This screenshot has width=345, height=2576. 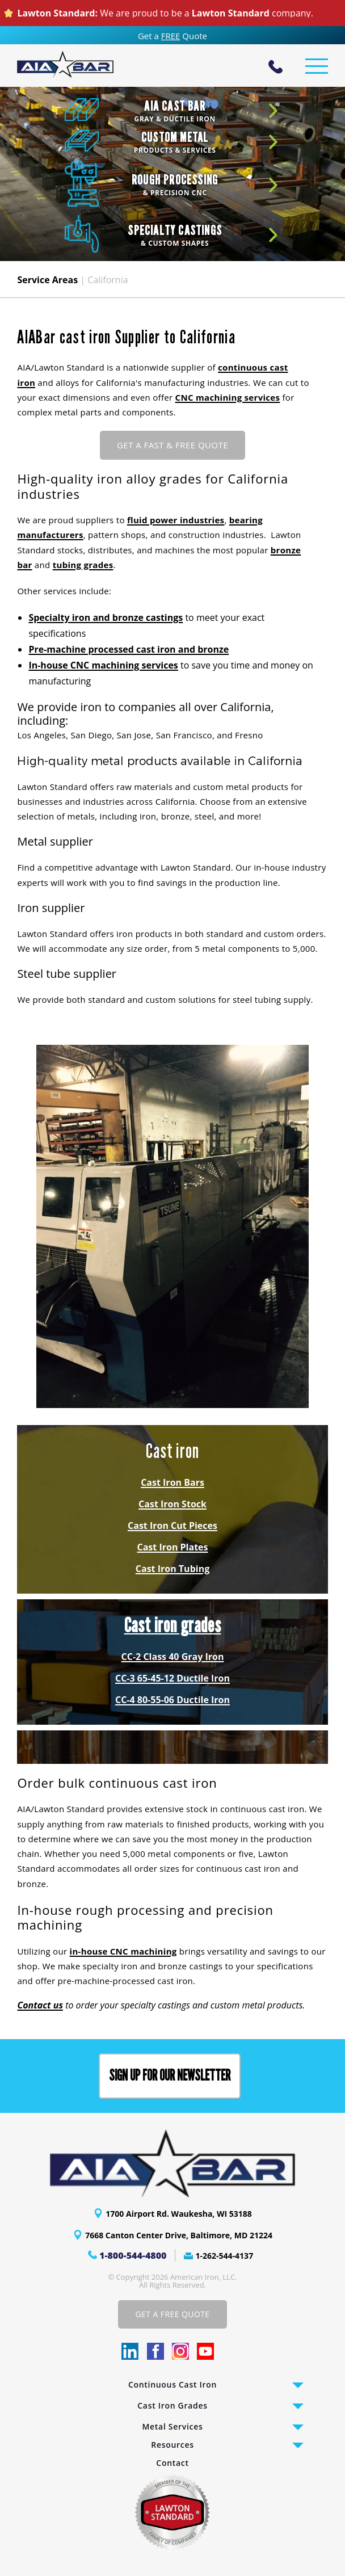 I want to click on Service Areas, so click(x=47, y=280).